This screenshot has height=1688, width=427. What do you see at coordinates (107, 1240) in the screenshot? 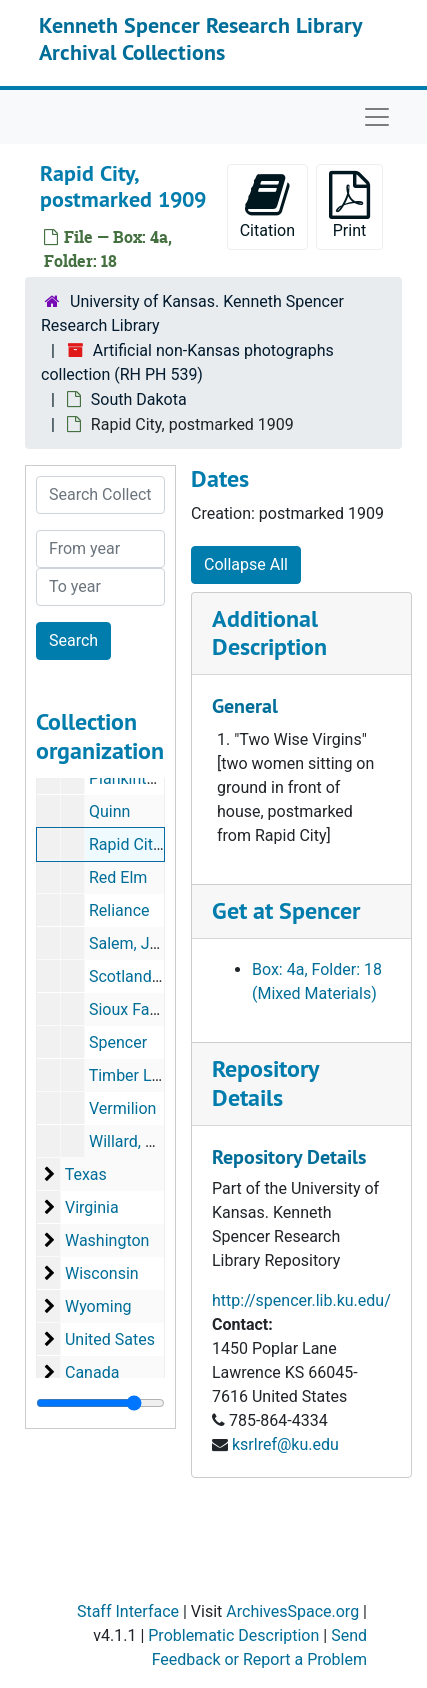
I see `Washington` at bounding box center [107, 1240].